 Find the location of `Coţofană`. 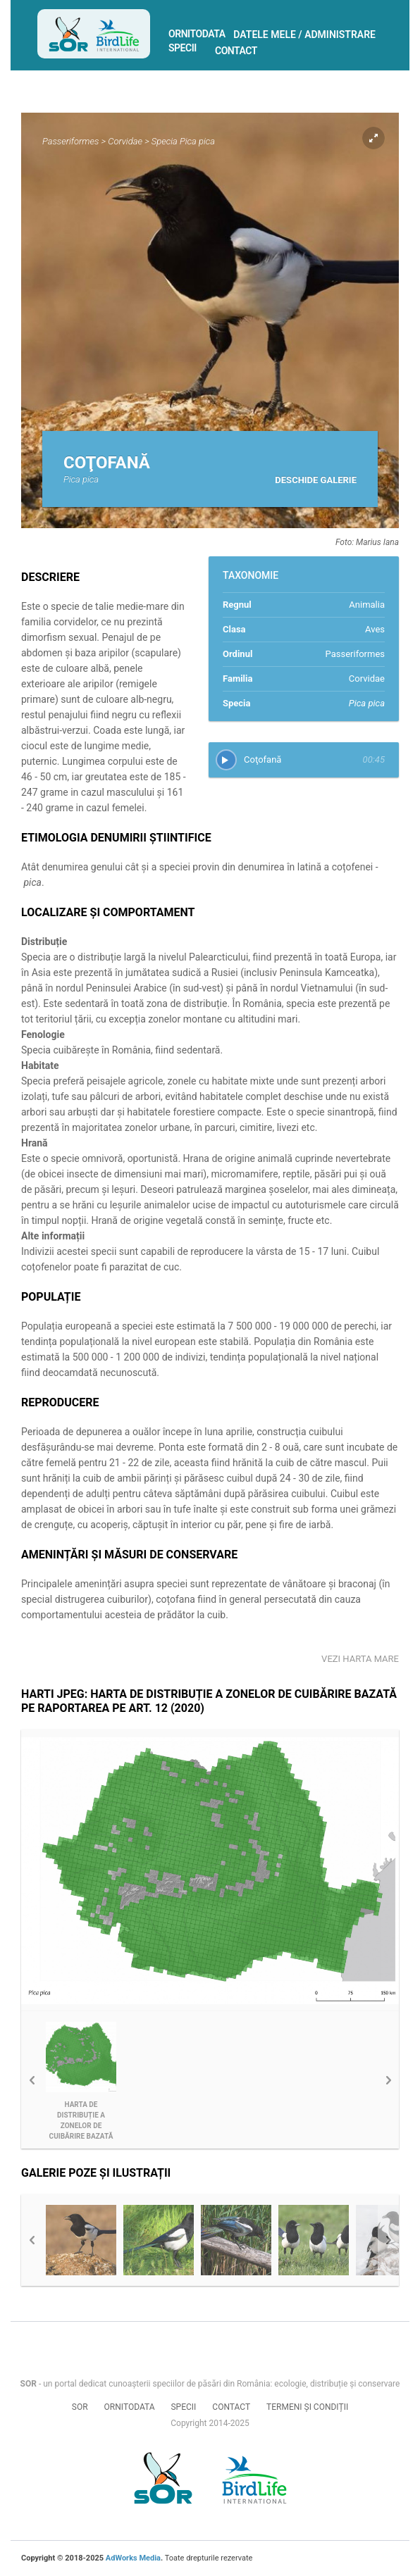

Coţofană is located at coordinates (262, 759).